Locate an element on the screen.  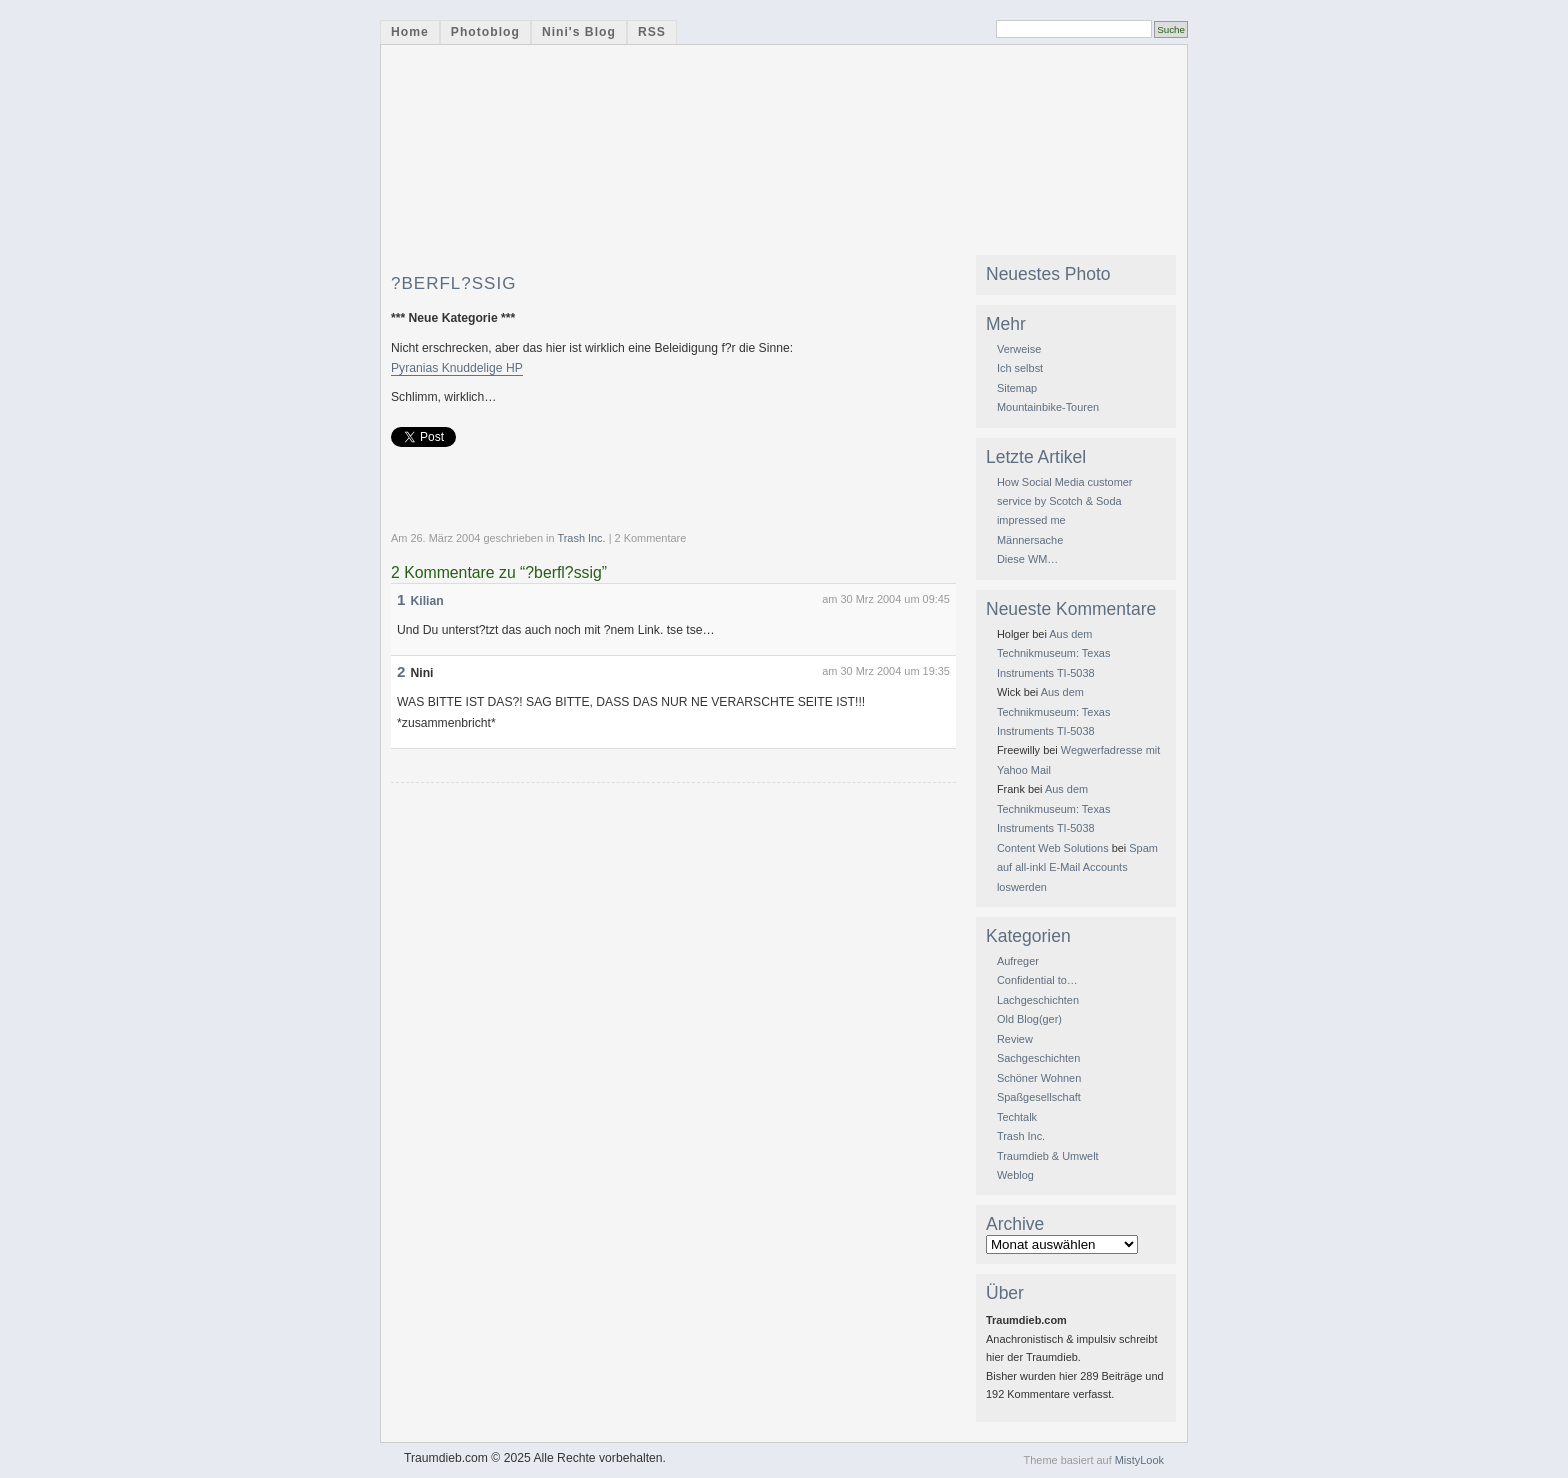
Verweise is located at coordinates (1019, 349).